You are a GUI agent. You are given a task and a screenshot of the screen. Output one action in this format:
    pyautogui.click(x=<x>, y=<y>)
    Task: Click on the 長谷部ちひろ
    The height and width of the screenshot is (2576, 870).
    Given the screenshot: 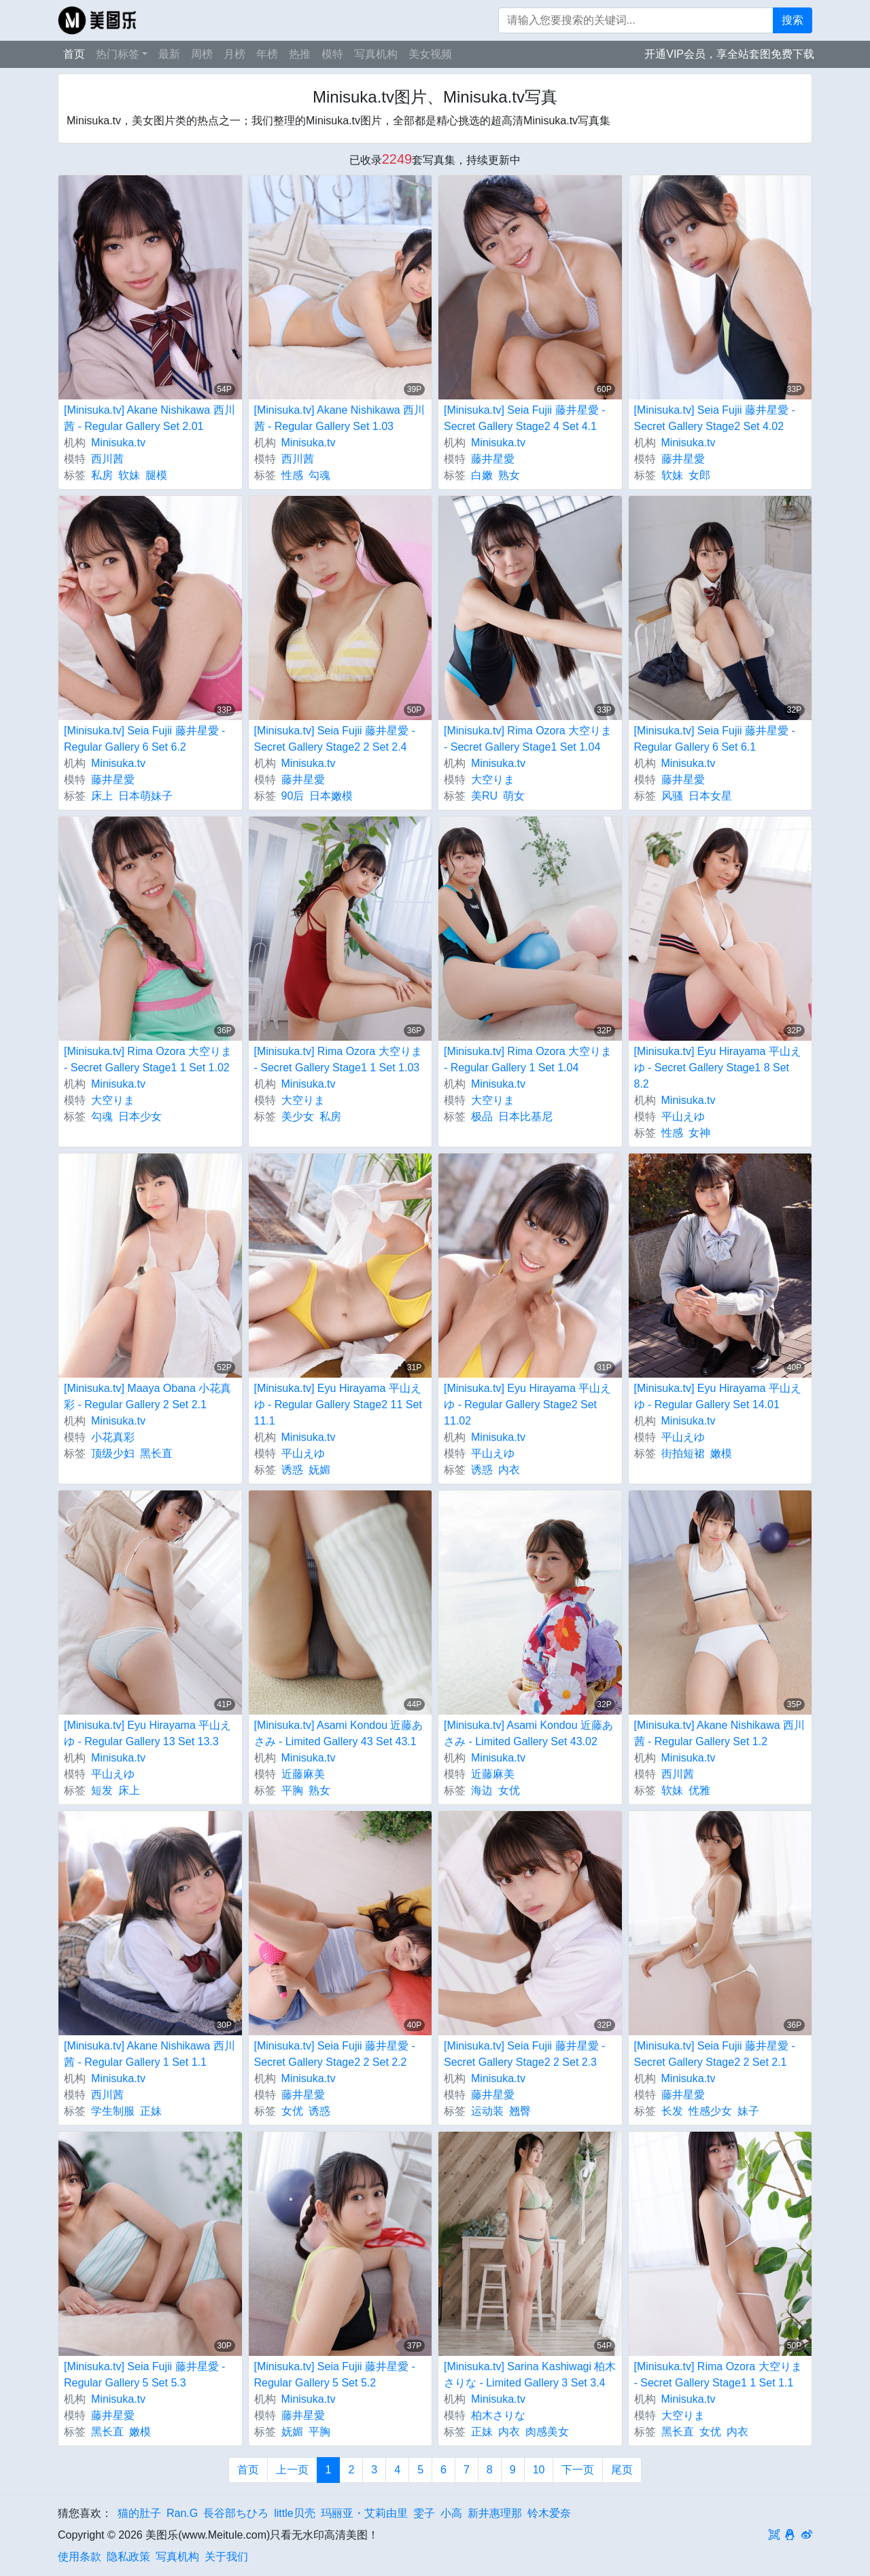 What is the action you would take?
    pyautogui.click(x=235, y=2513)
    